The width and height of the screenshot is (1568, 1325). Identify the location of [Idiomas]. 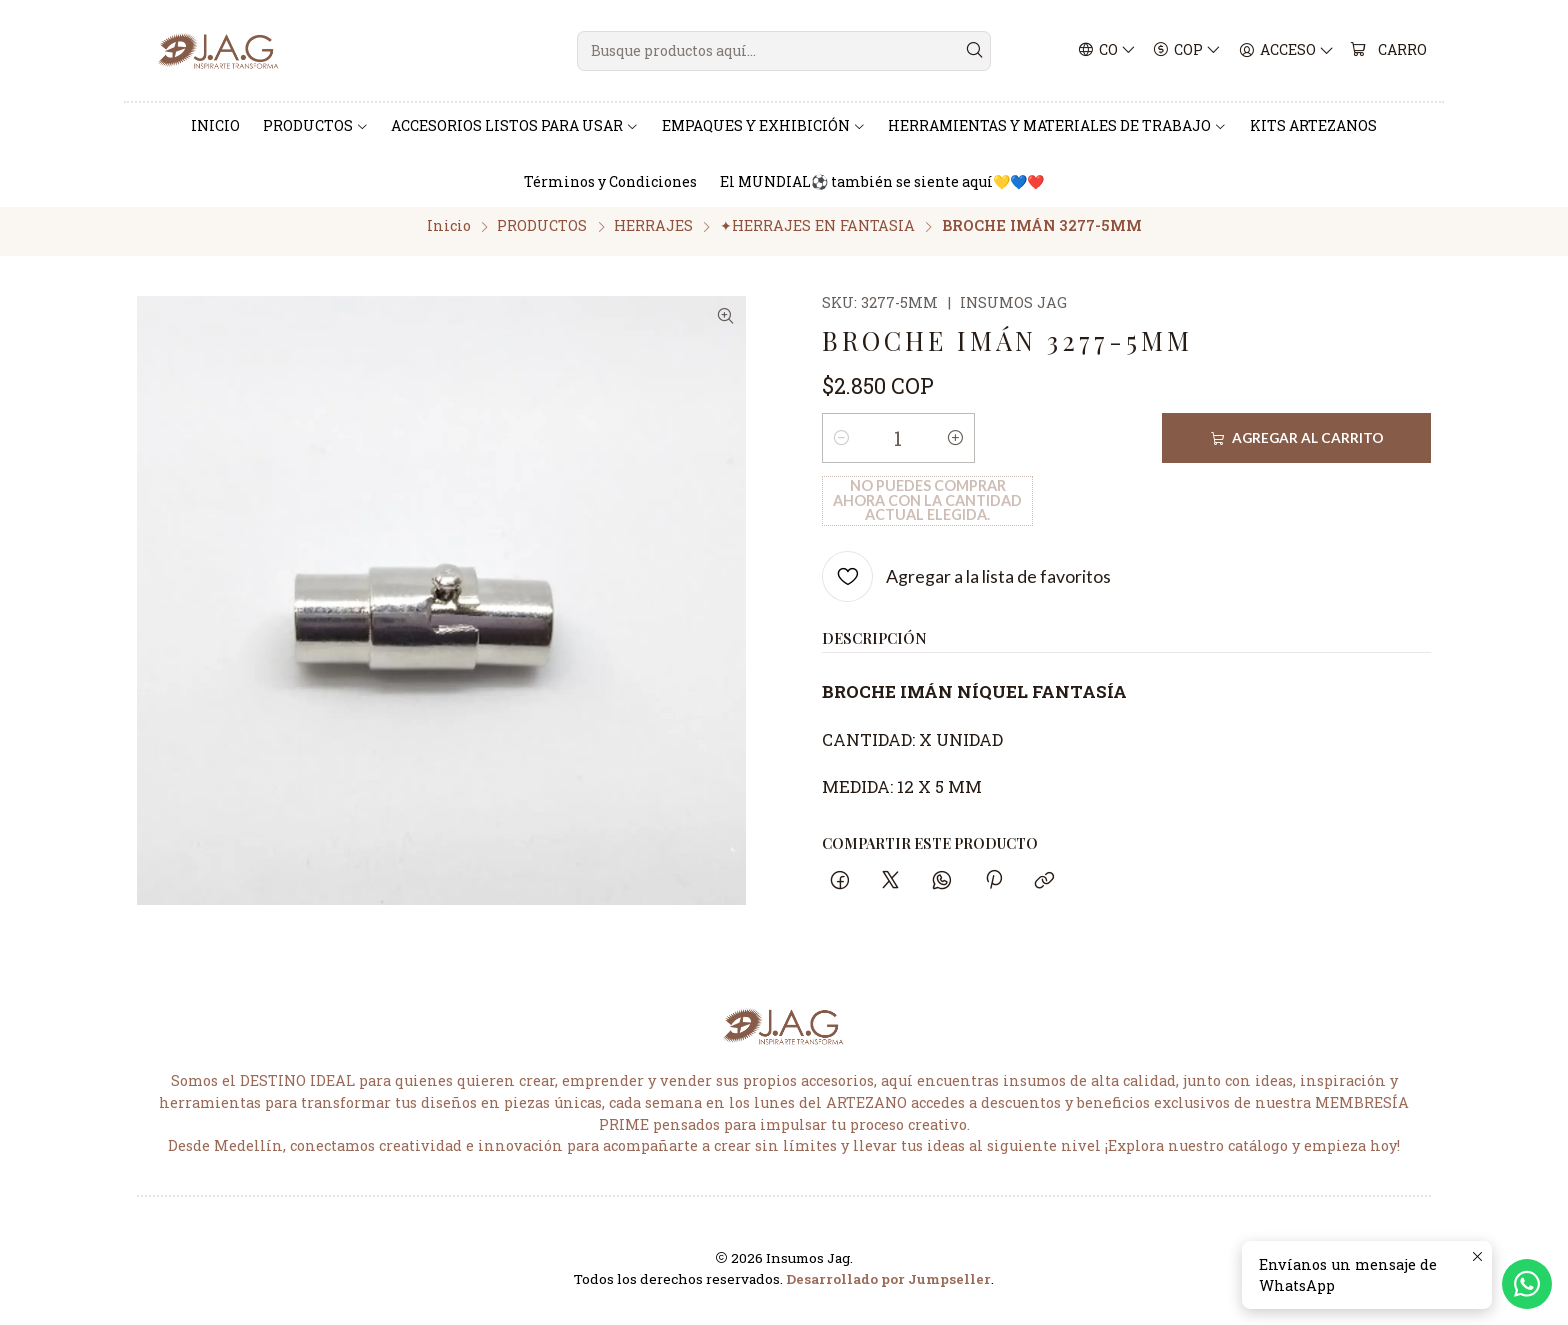
(1107, 51).